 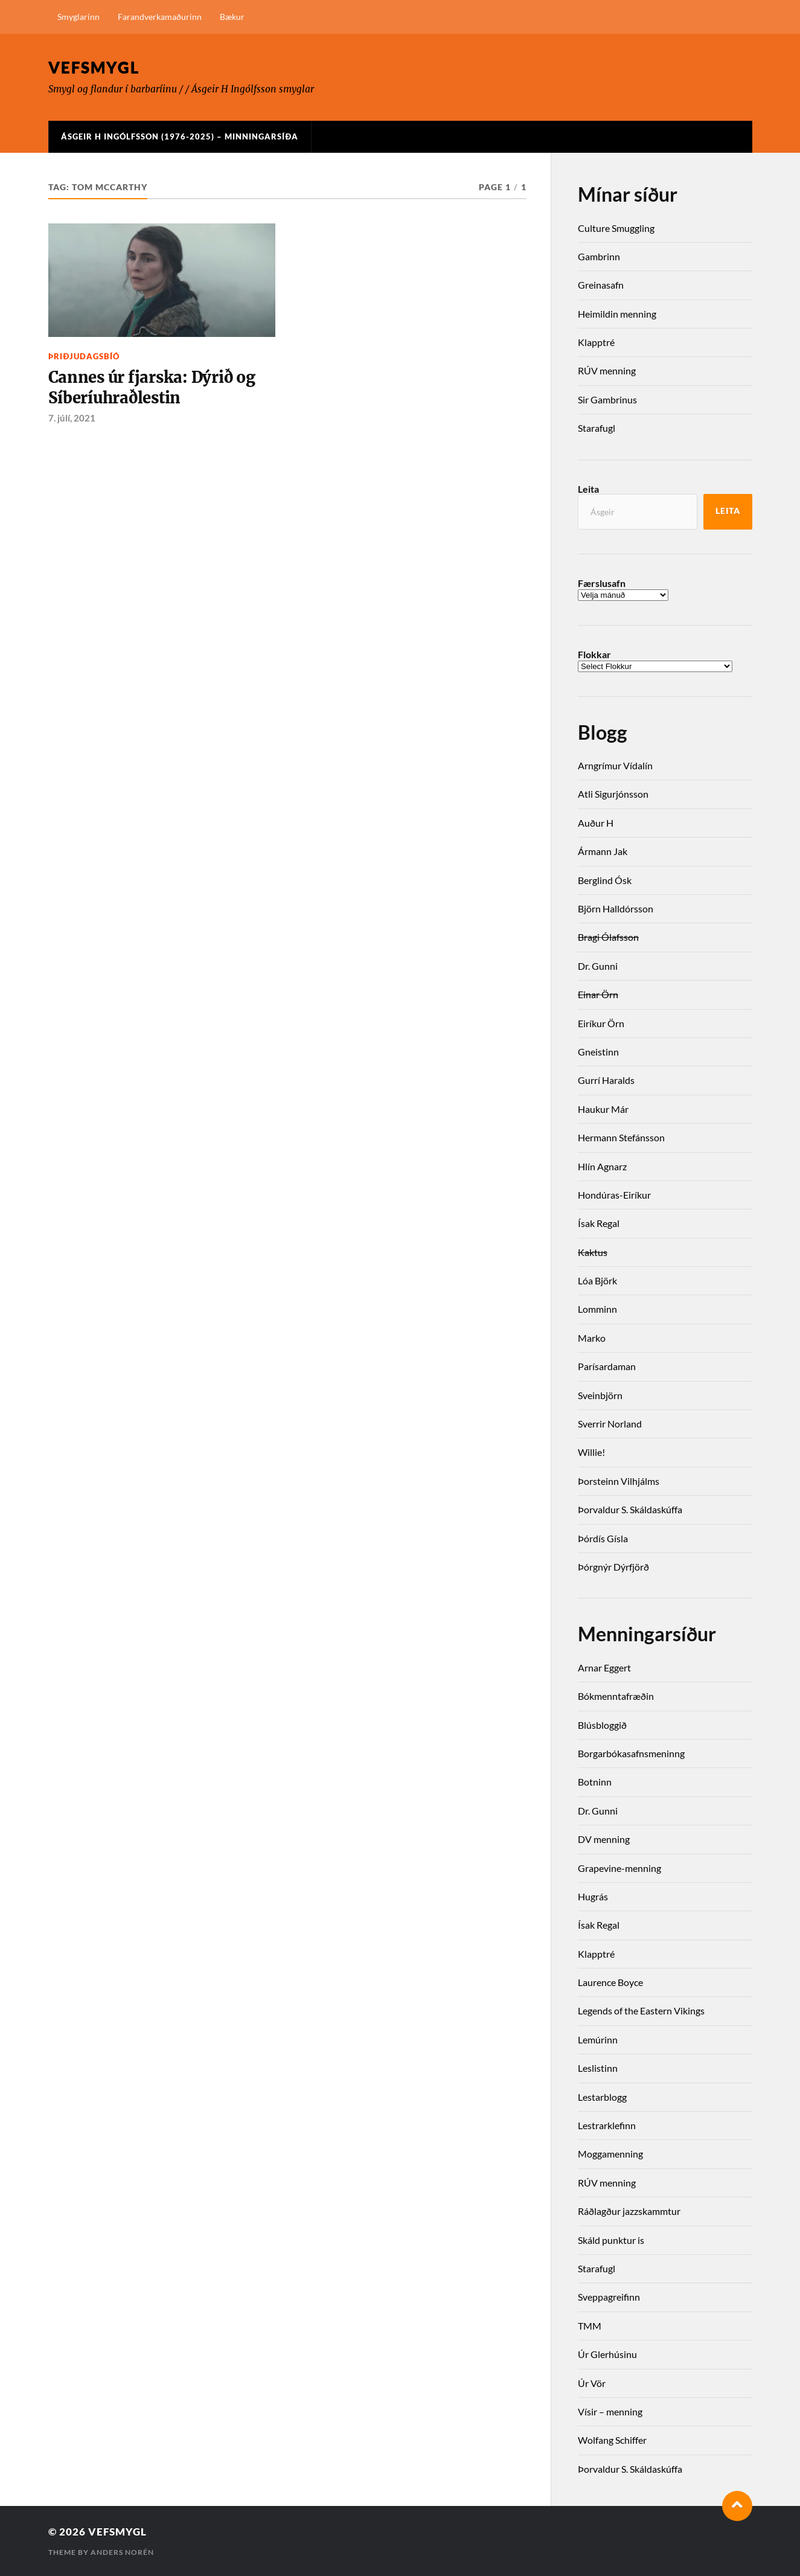 I want to click on Laurence Boyce, so click(x=610, y=1982).